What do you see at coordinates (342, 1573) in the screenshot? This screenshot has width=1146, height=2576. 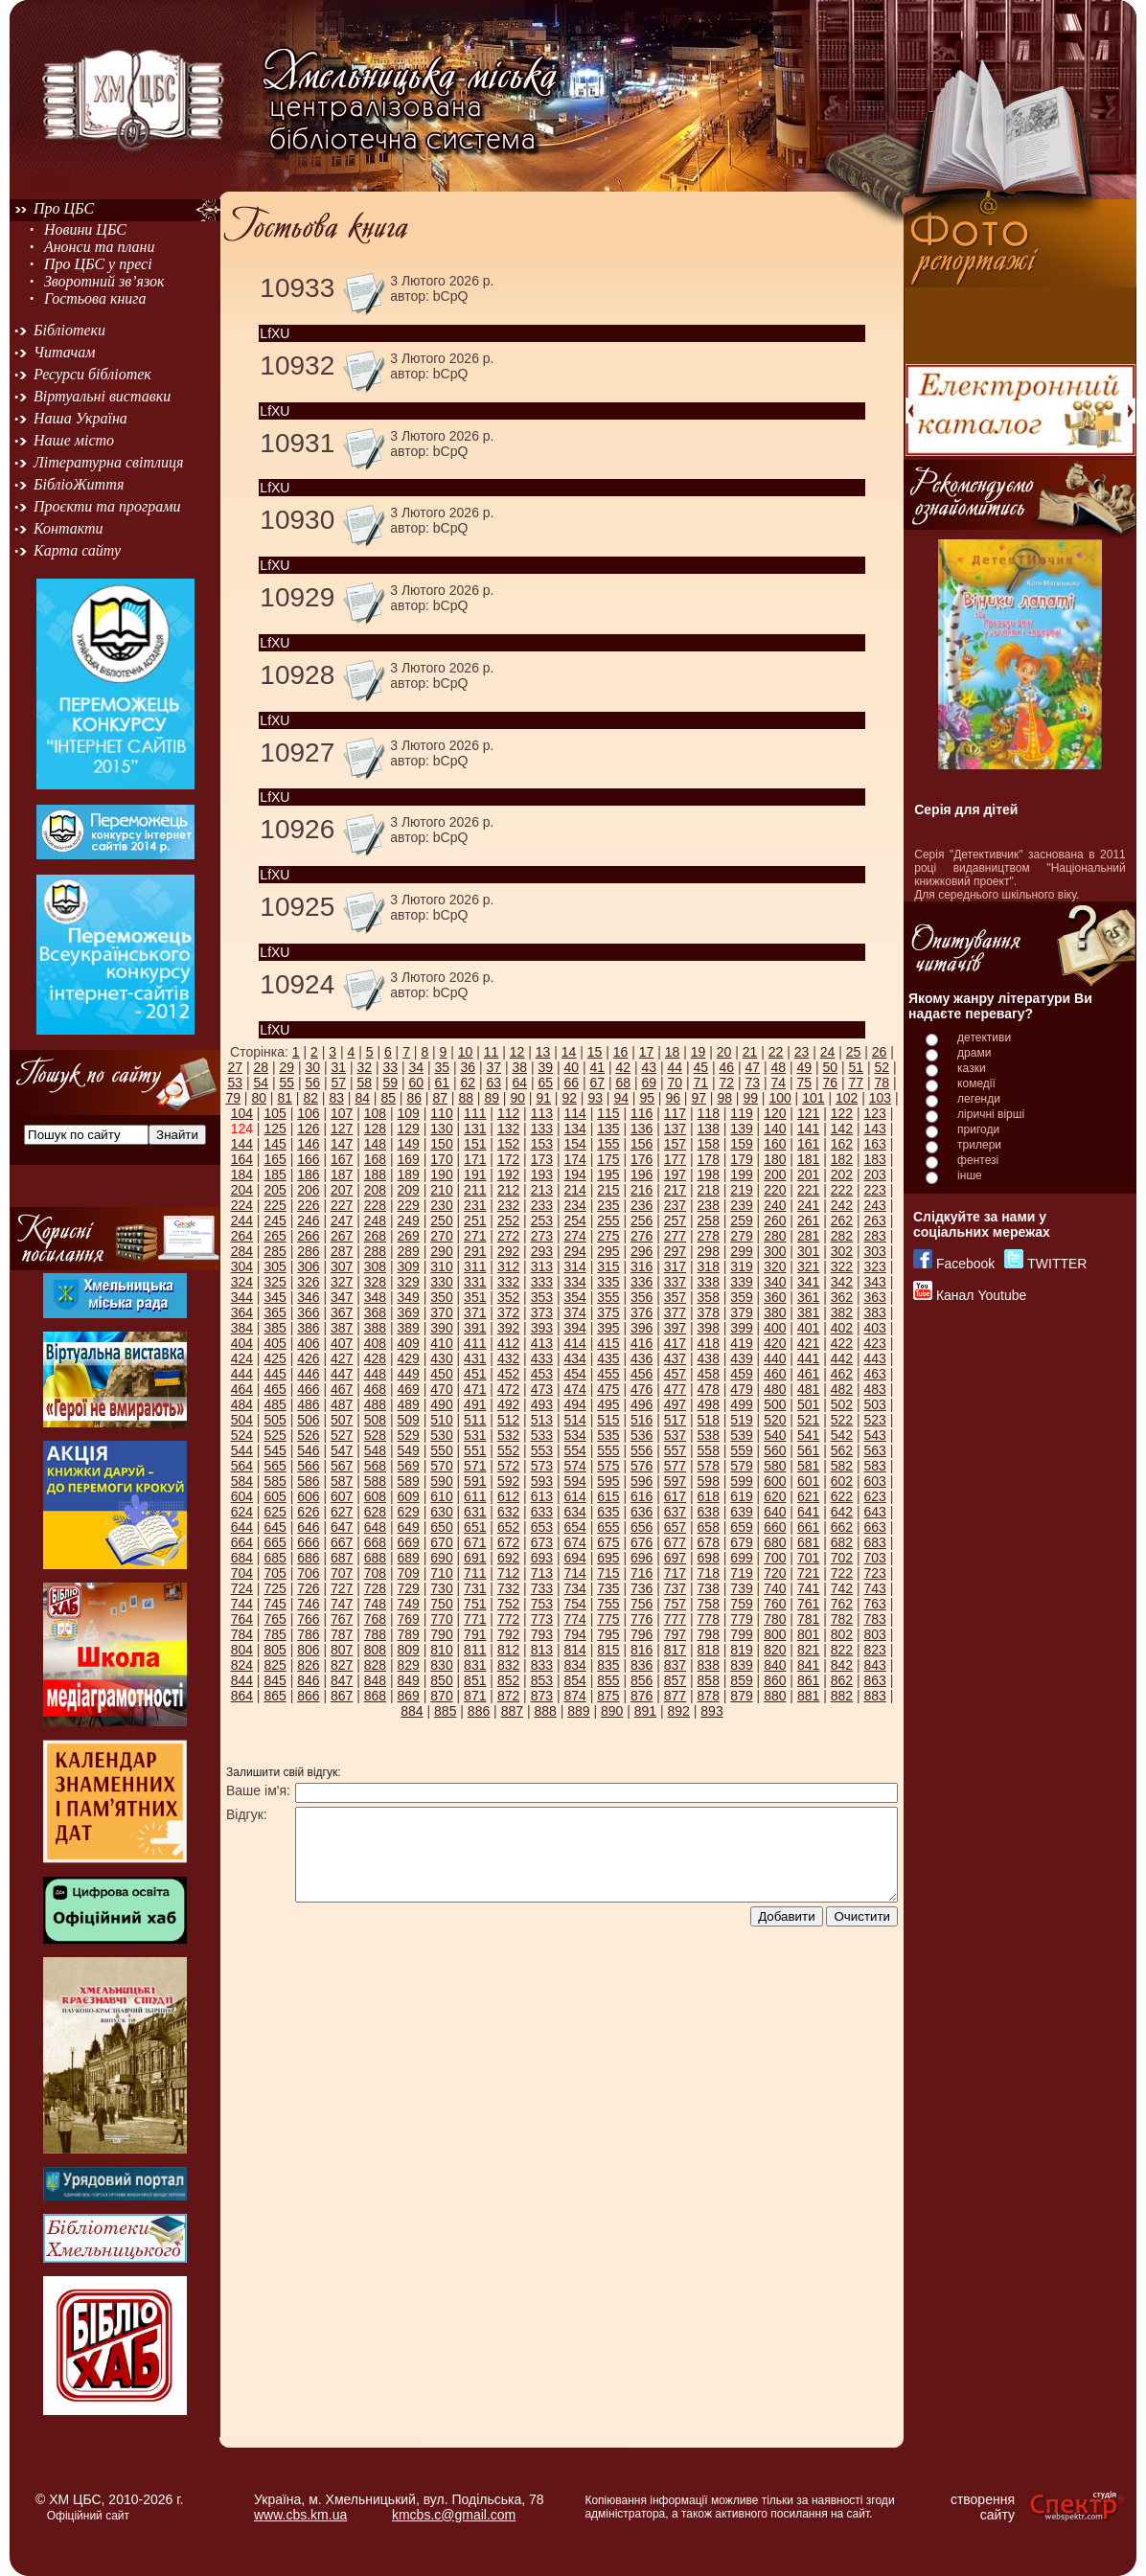 I see `707` at bounding box center [342, 1573].